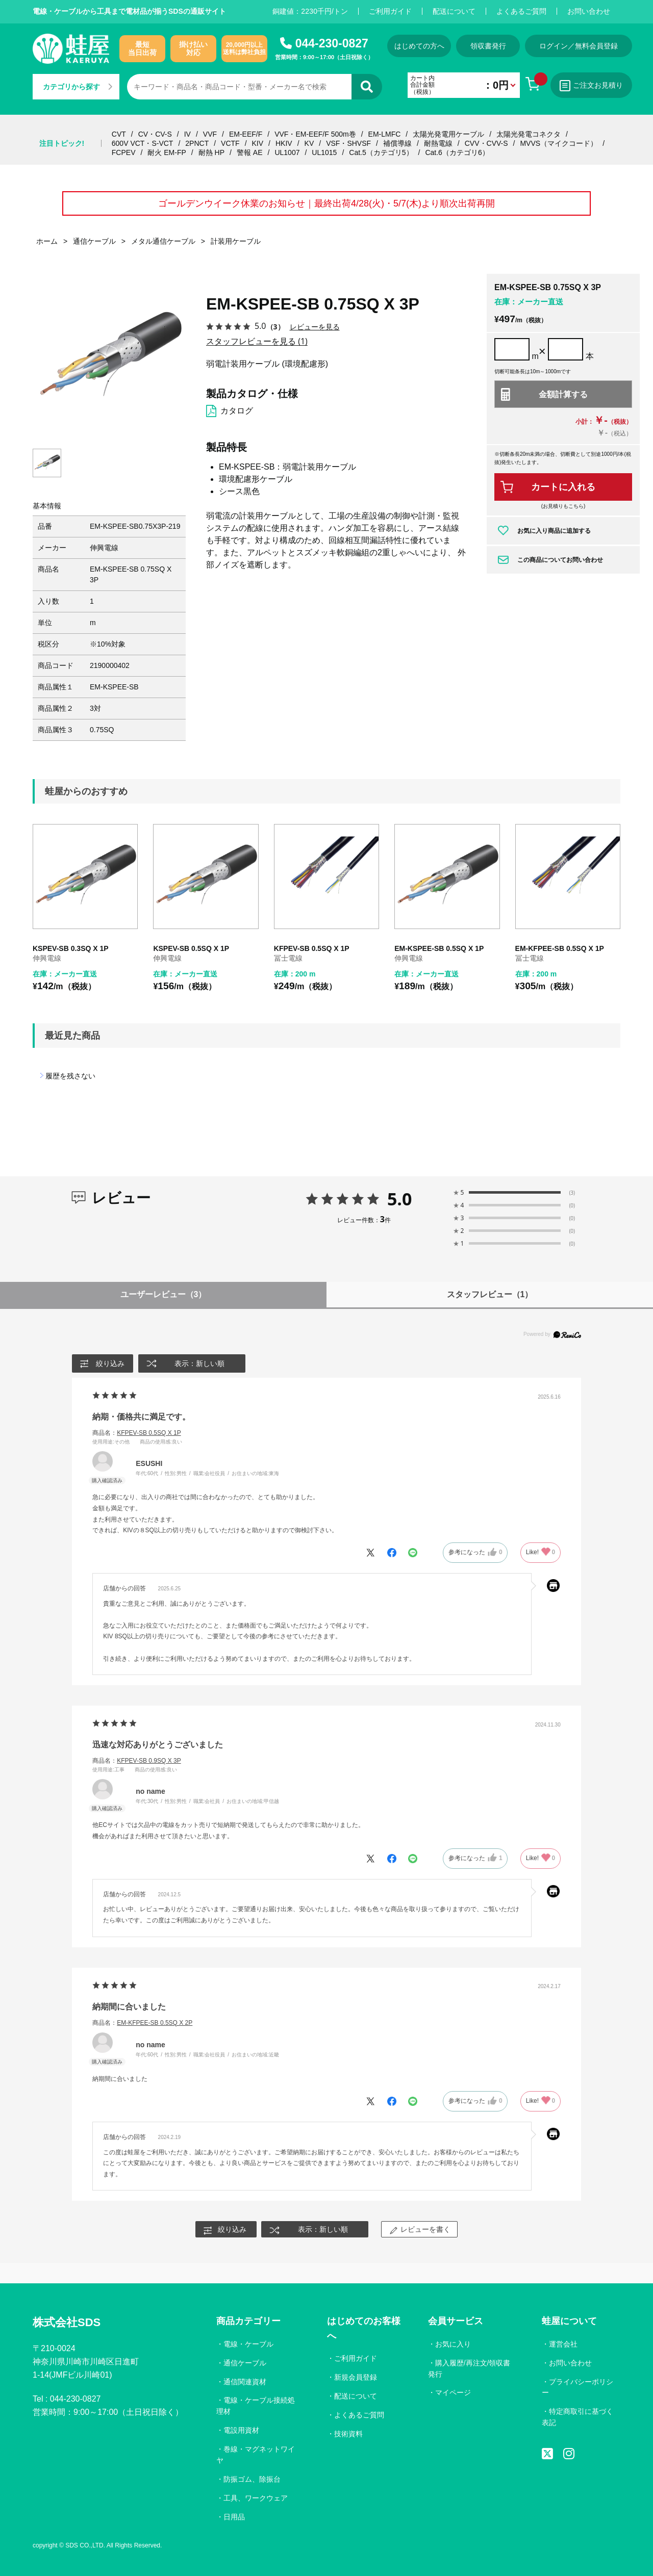  Describe the element at coordinates (309, 143) in the screenshot. I see `KV` at that location.